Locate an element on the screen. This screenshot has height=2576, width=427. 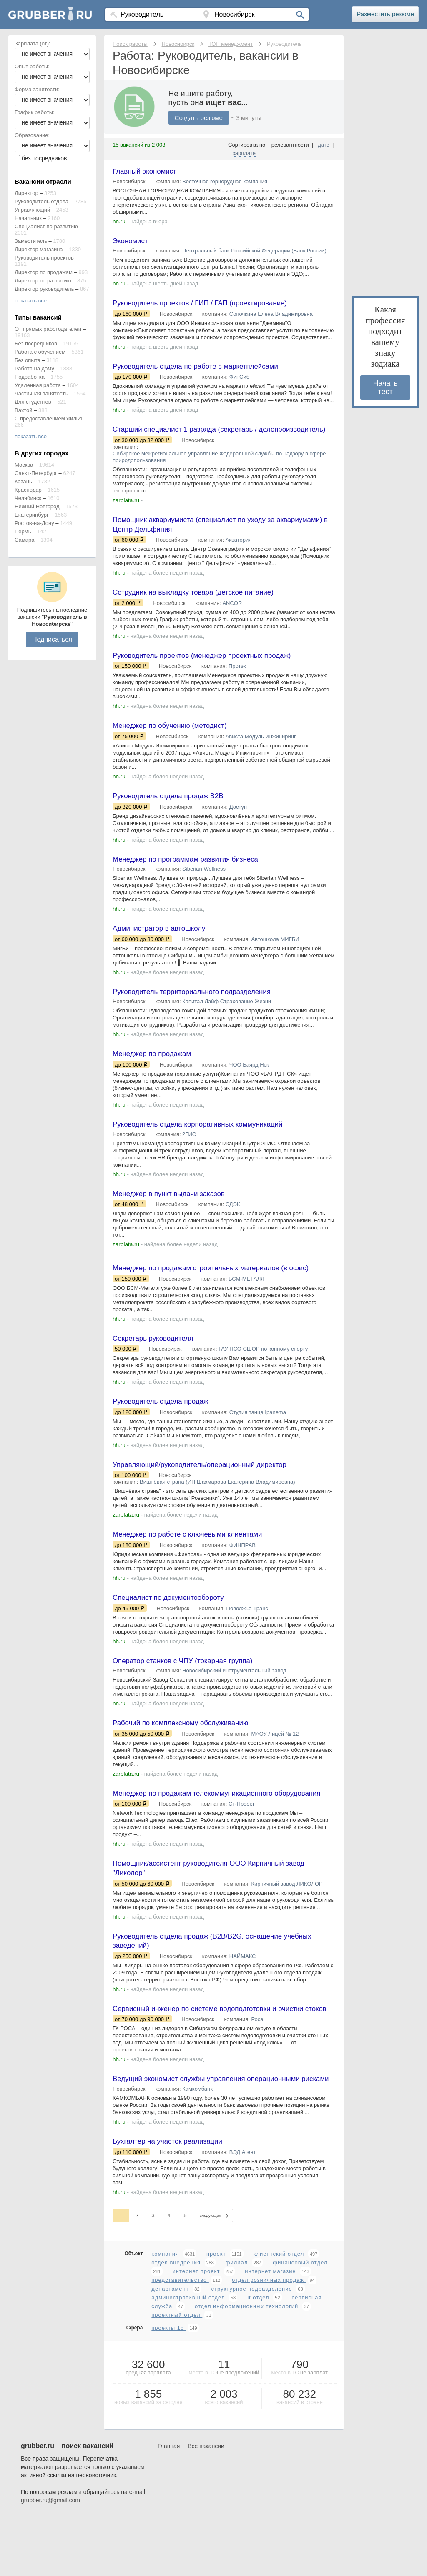
Без посредников is located at coordinates (36, 343).